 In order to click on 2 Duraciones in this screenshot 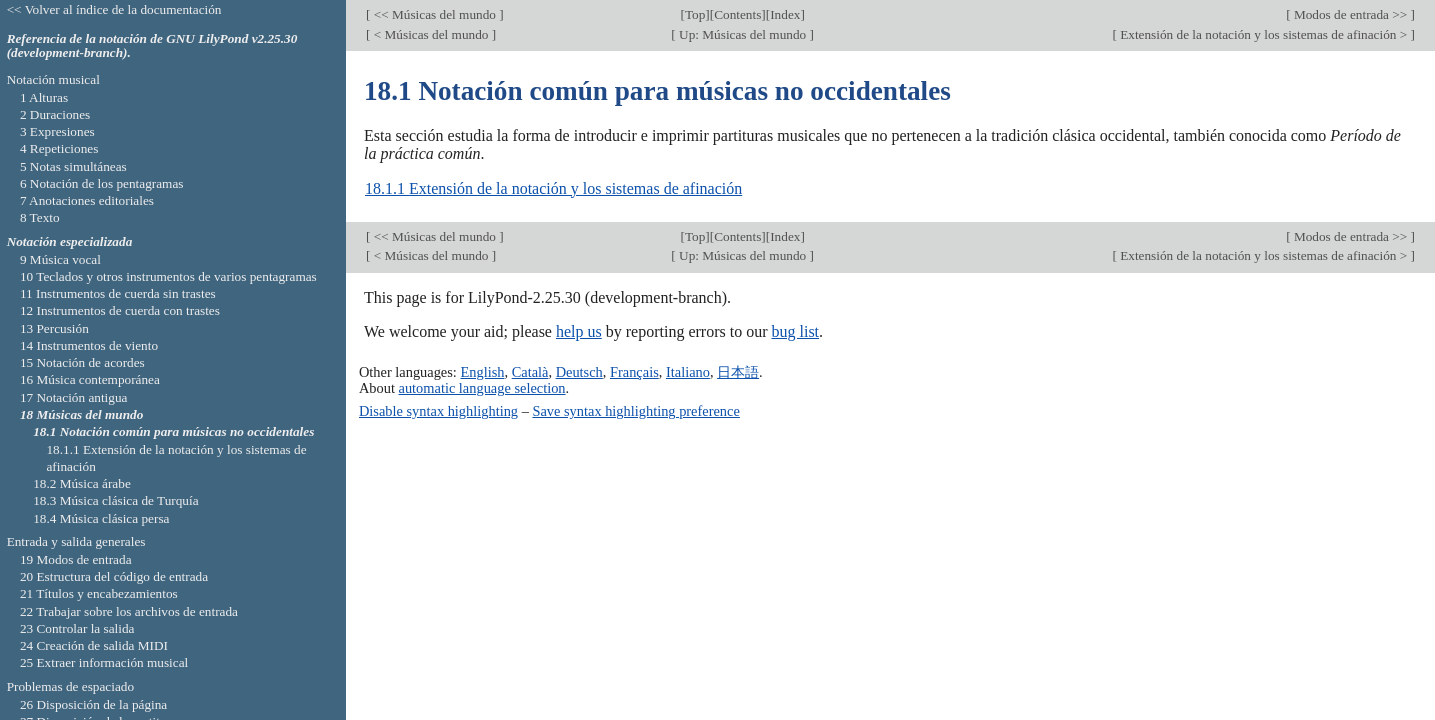, I will do `click(55, 114)`.